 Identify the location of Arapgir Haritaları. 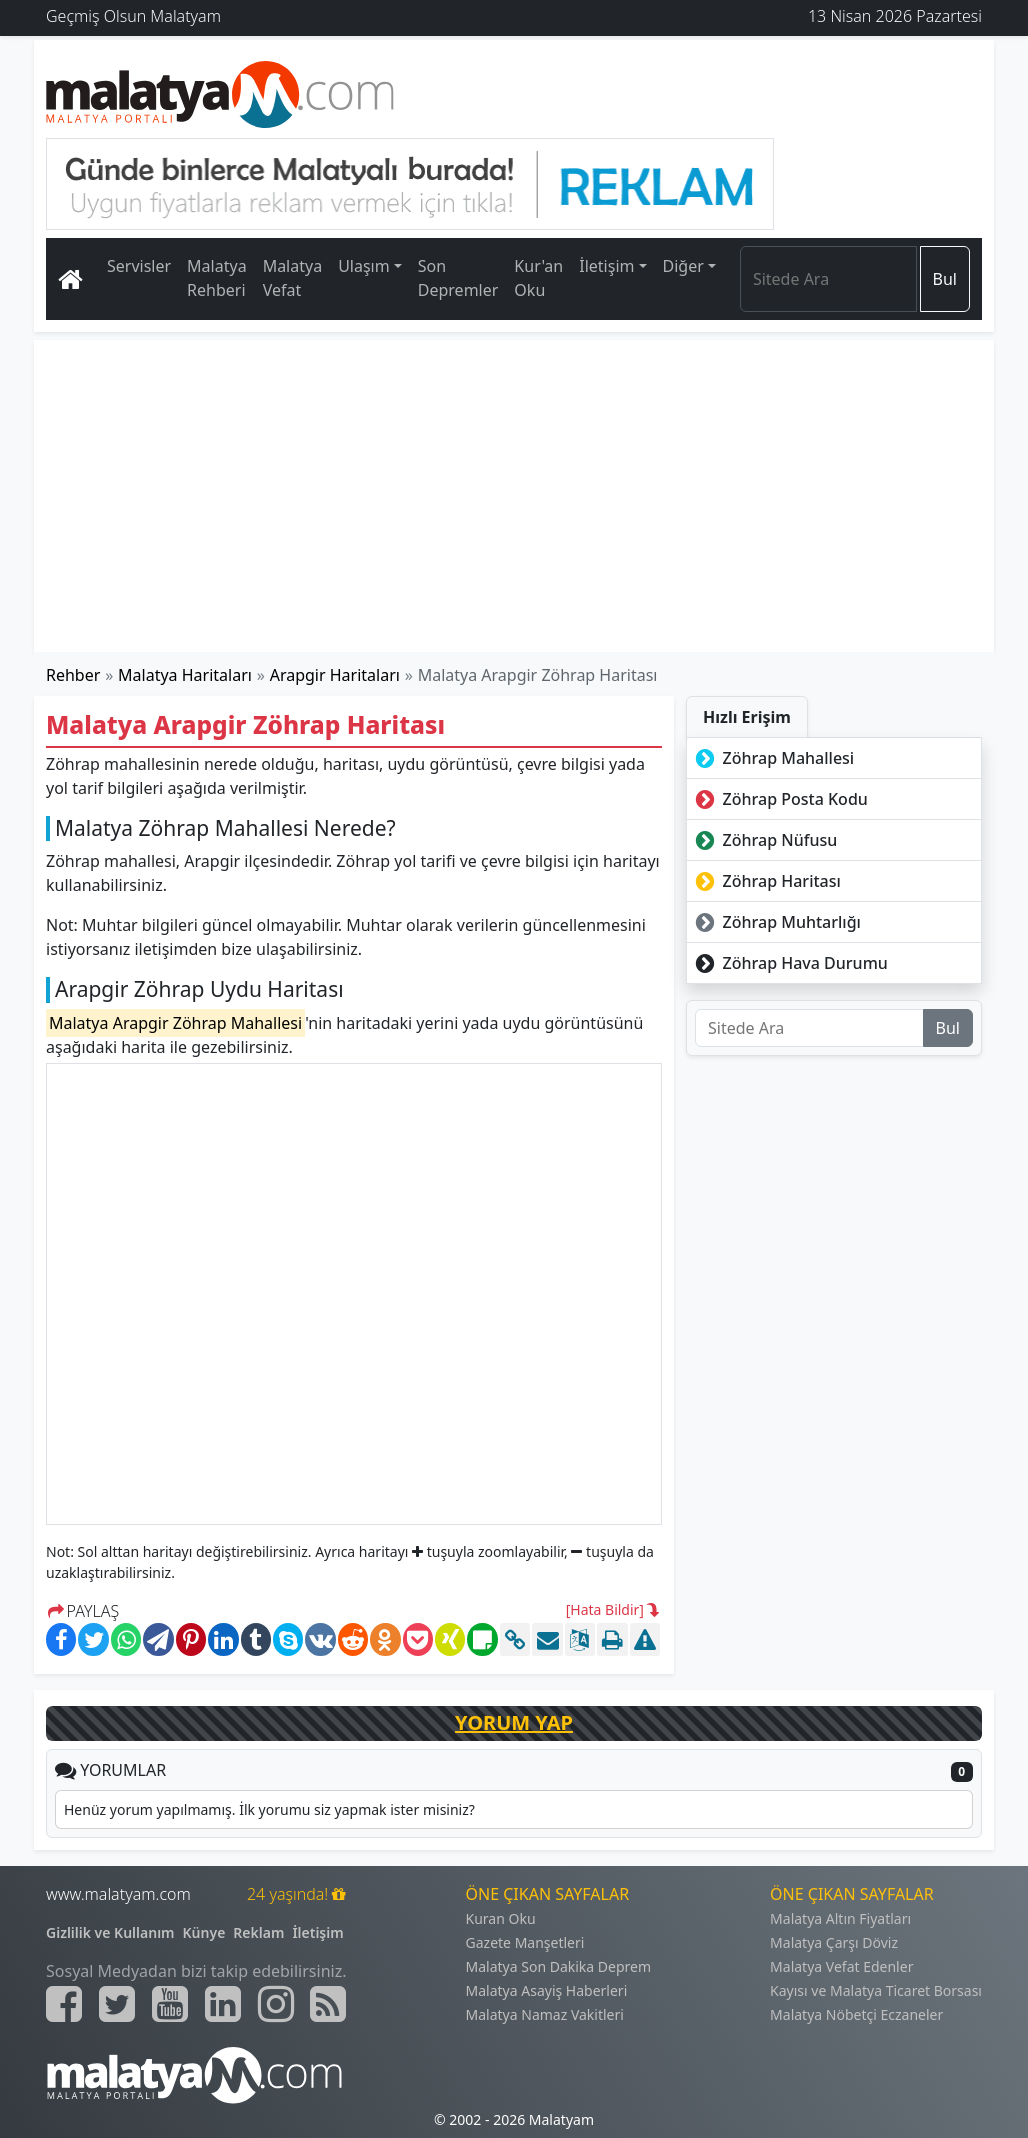
(335, 675).